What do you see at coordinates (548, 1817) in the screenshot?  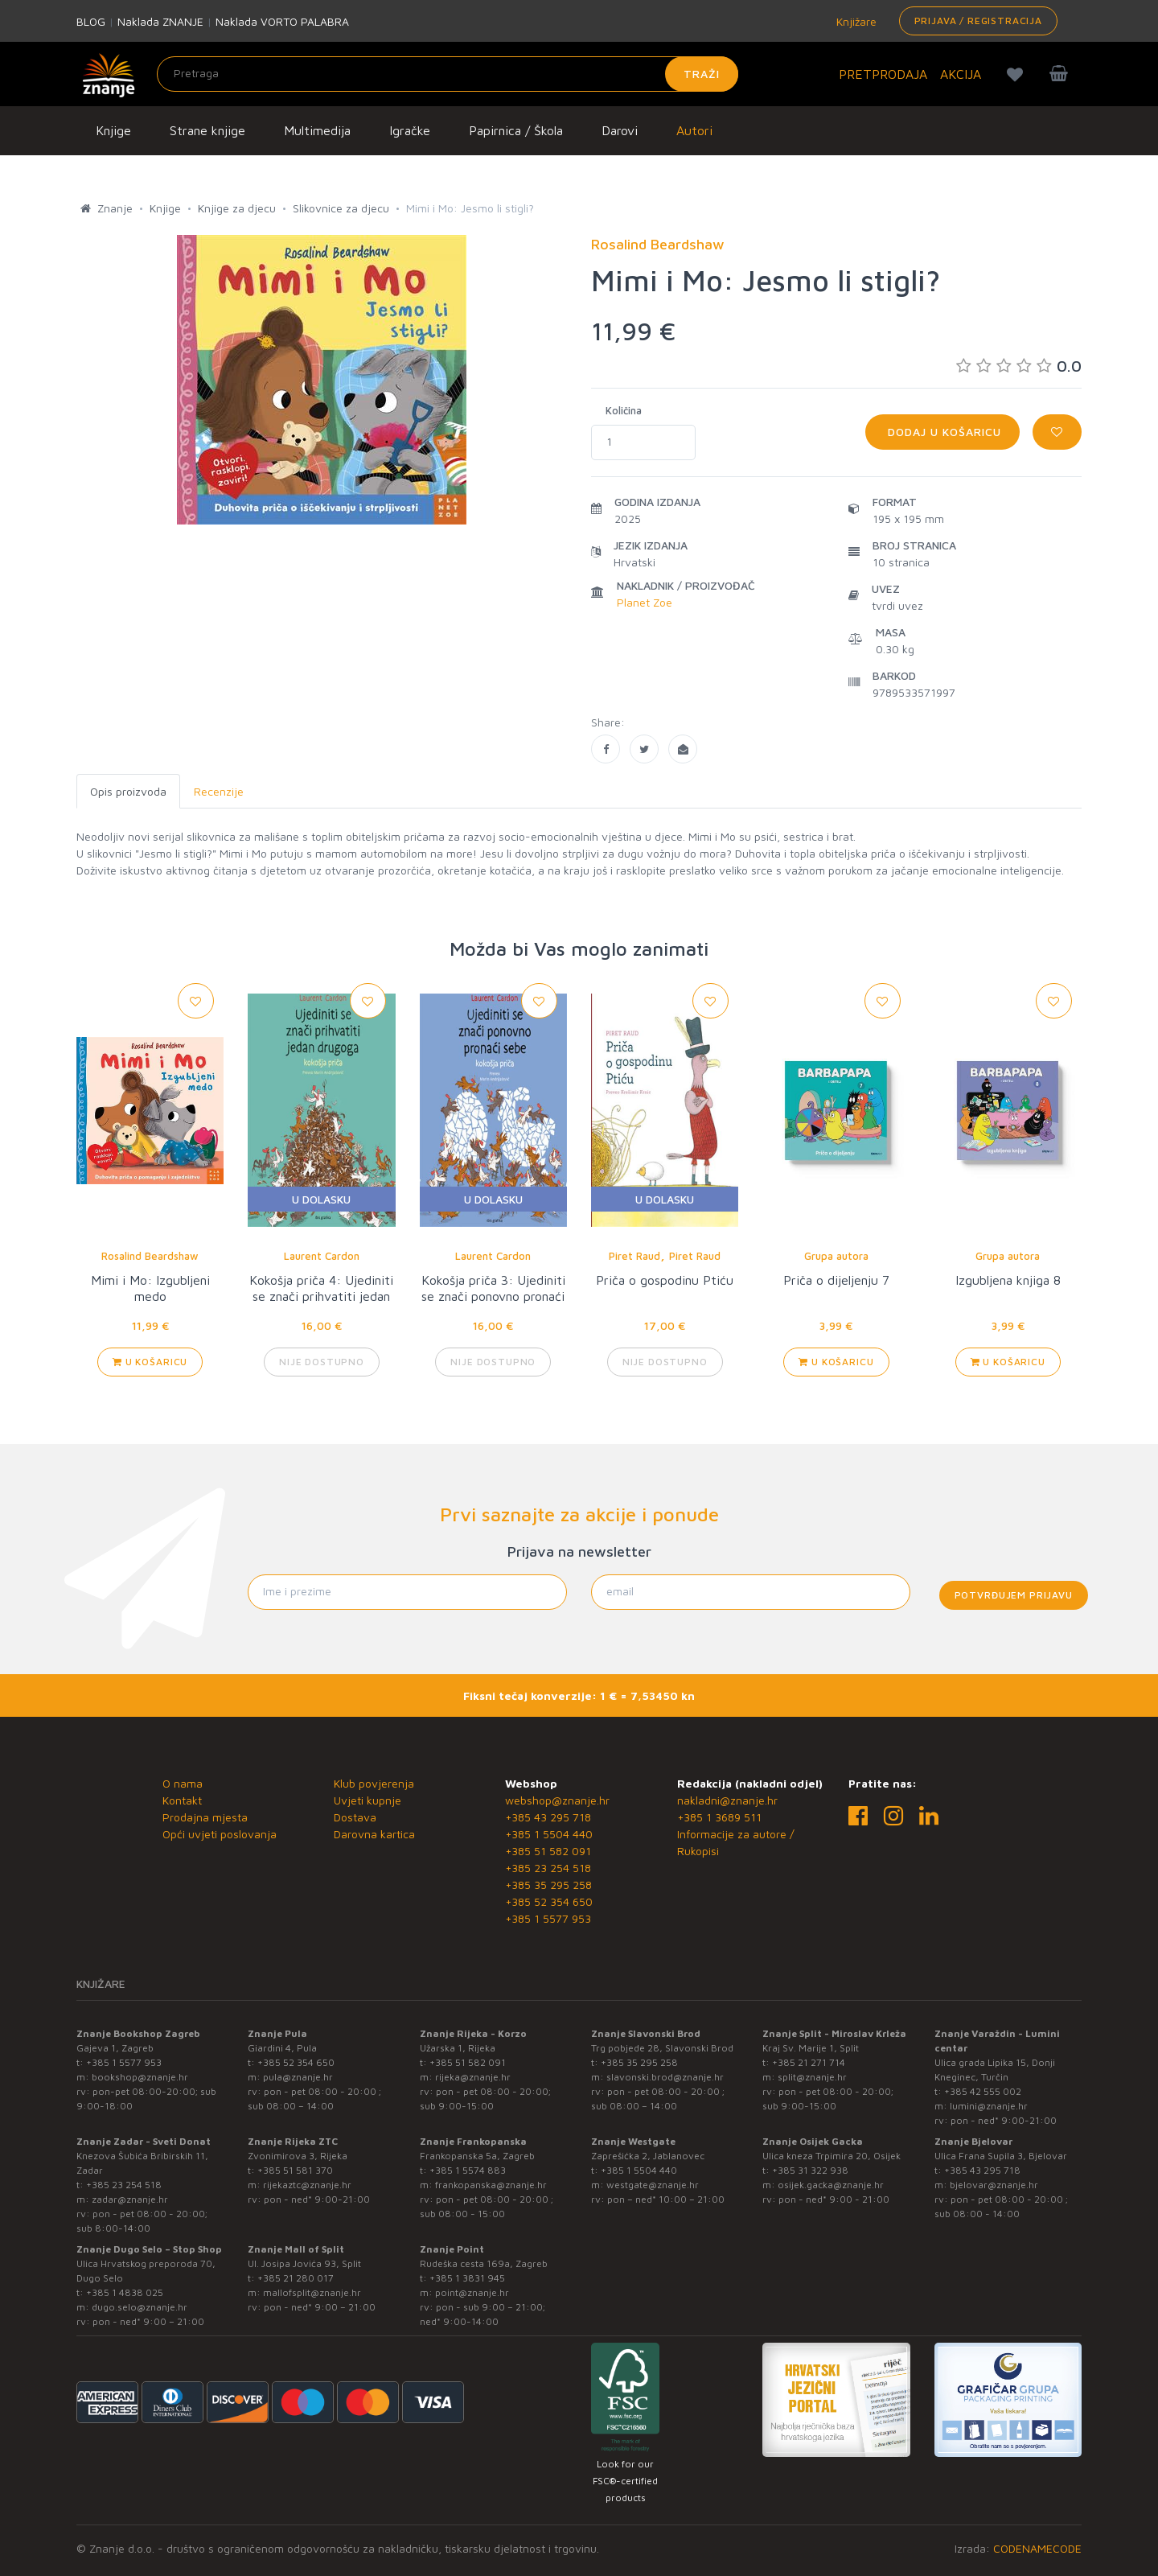 I see `+385 43 295 718` at bounding box center [548, 1817].